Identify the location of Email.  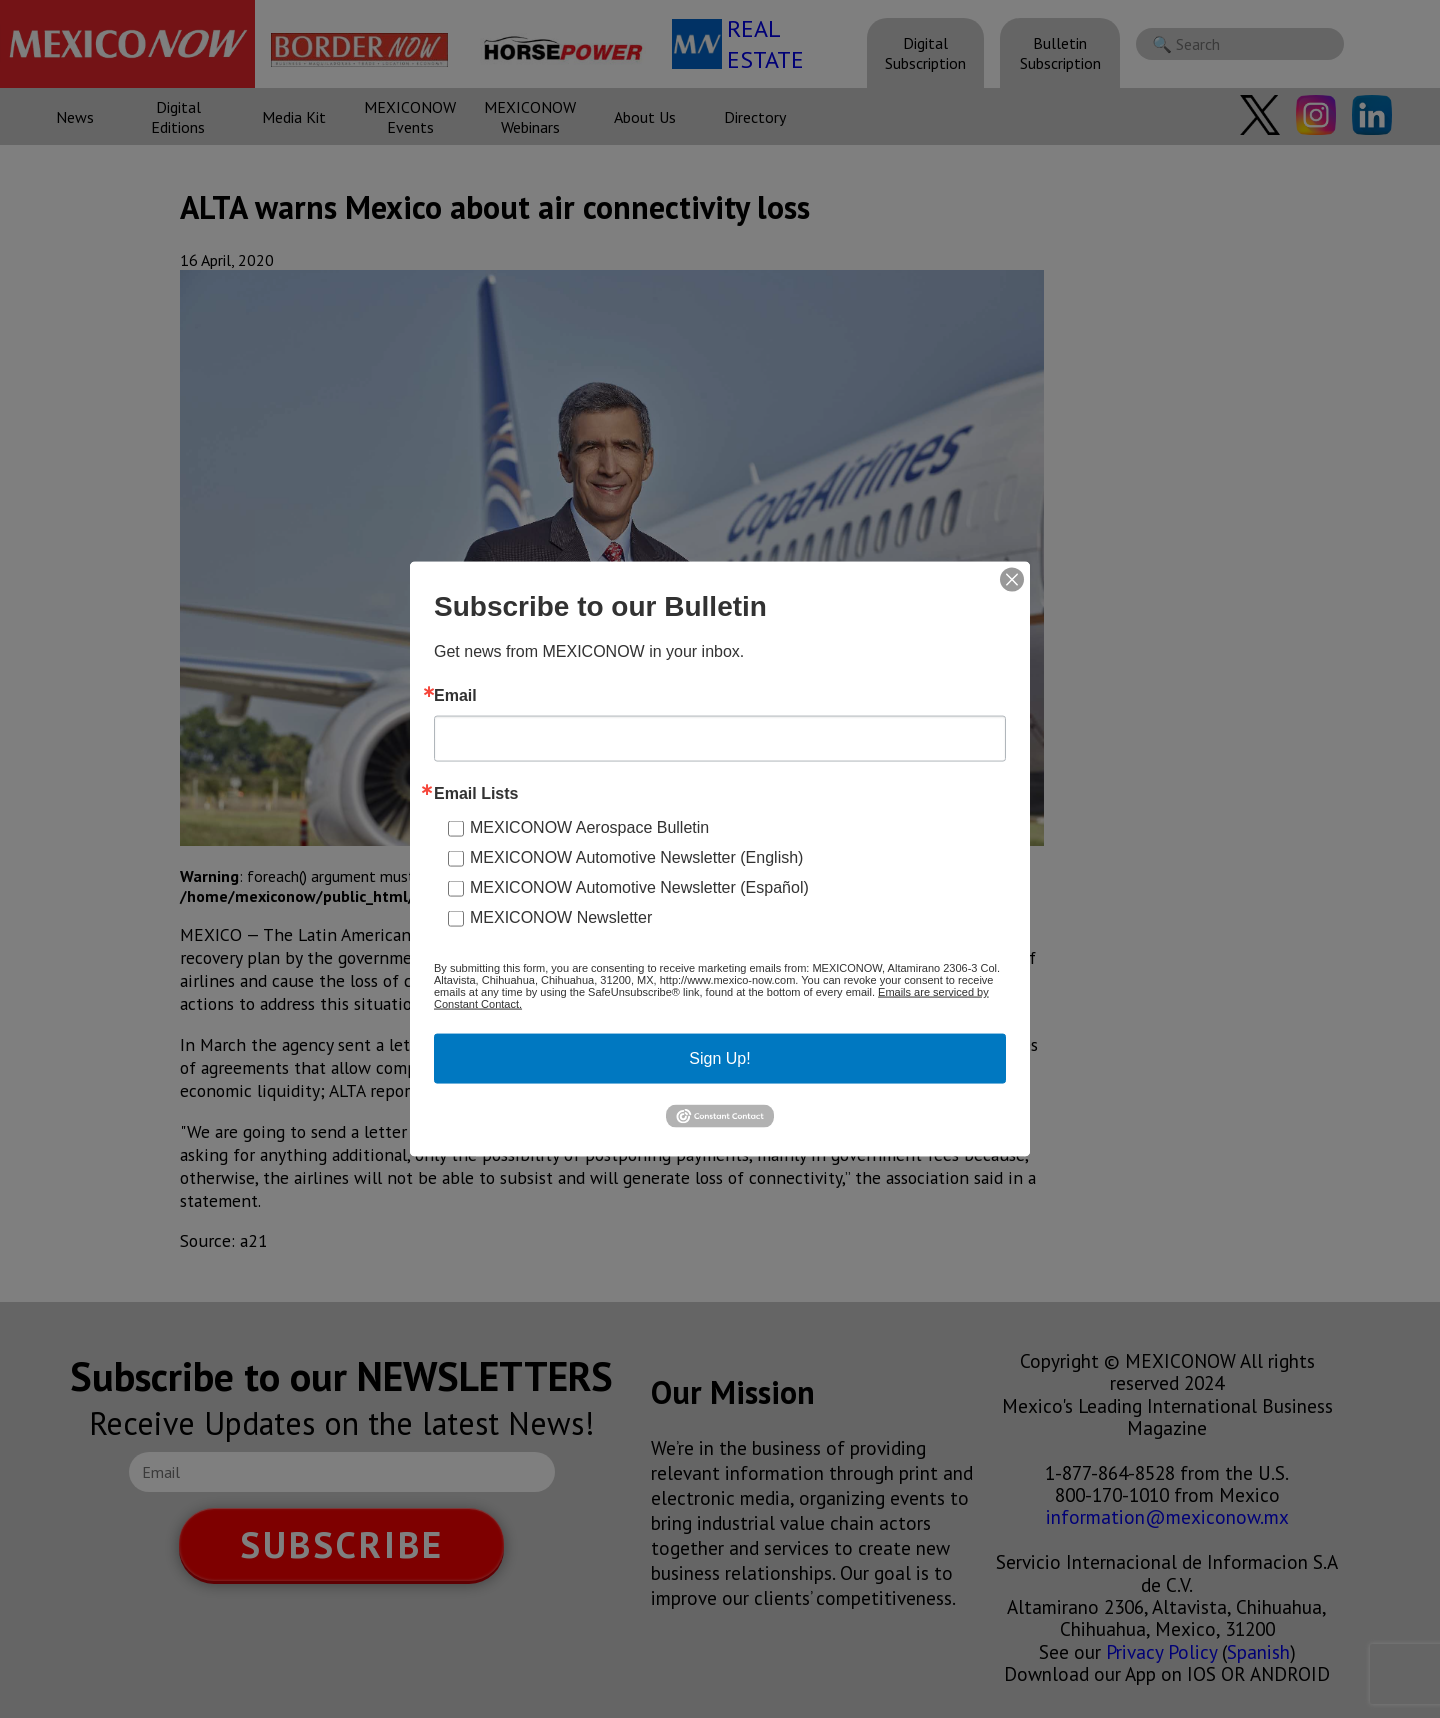
(455, 696).